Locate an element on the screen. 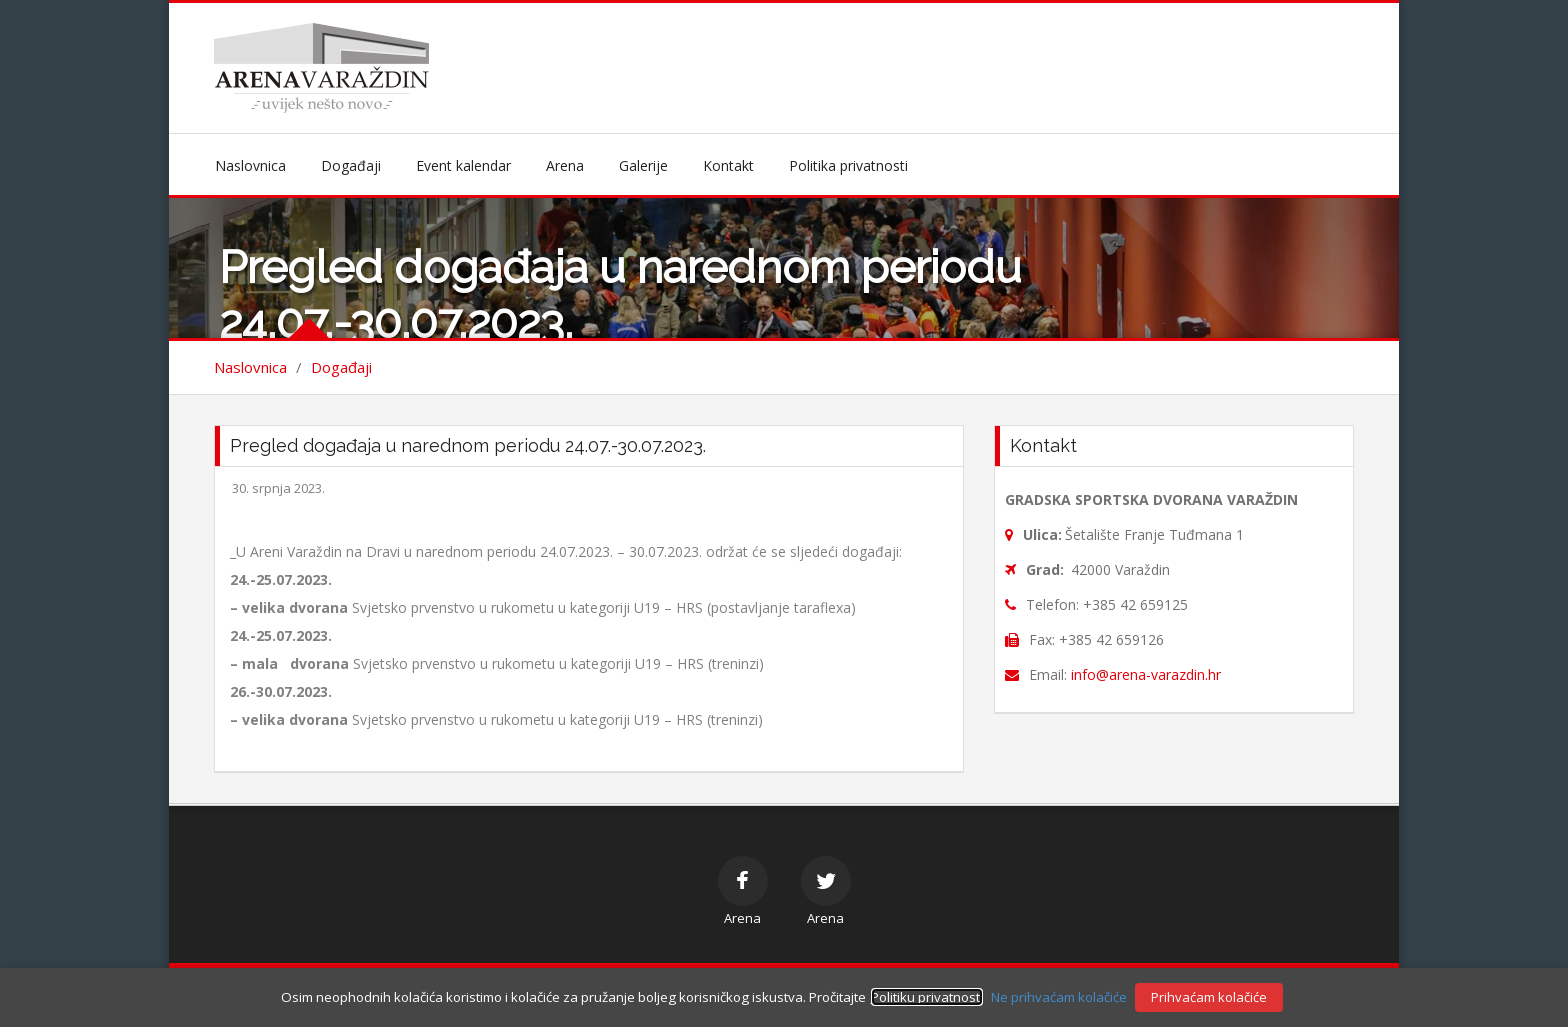 Image resolution: width=1568 pixels, height=1027 pixels. info@arena-varazdin.hr is located at coordinates (1146, 674).